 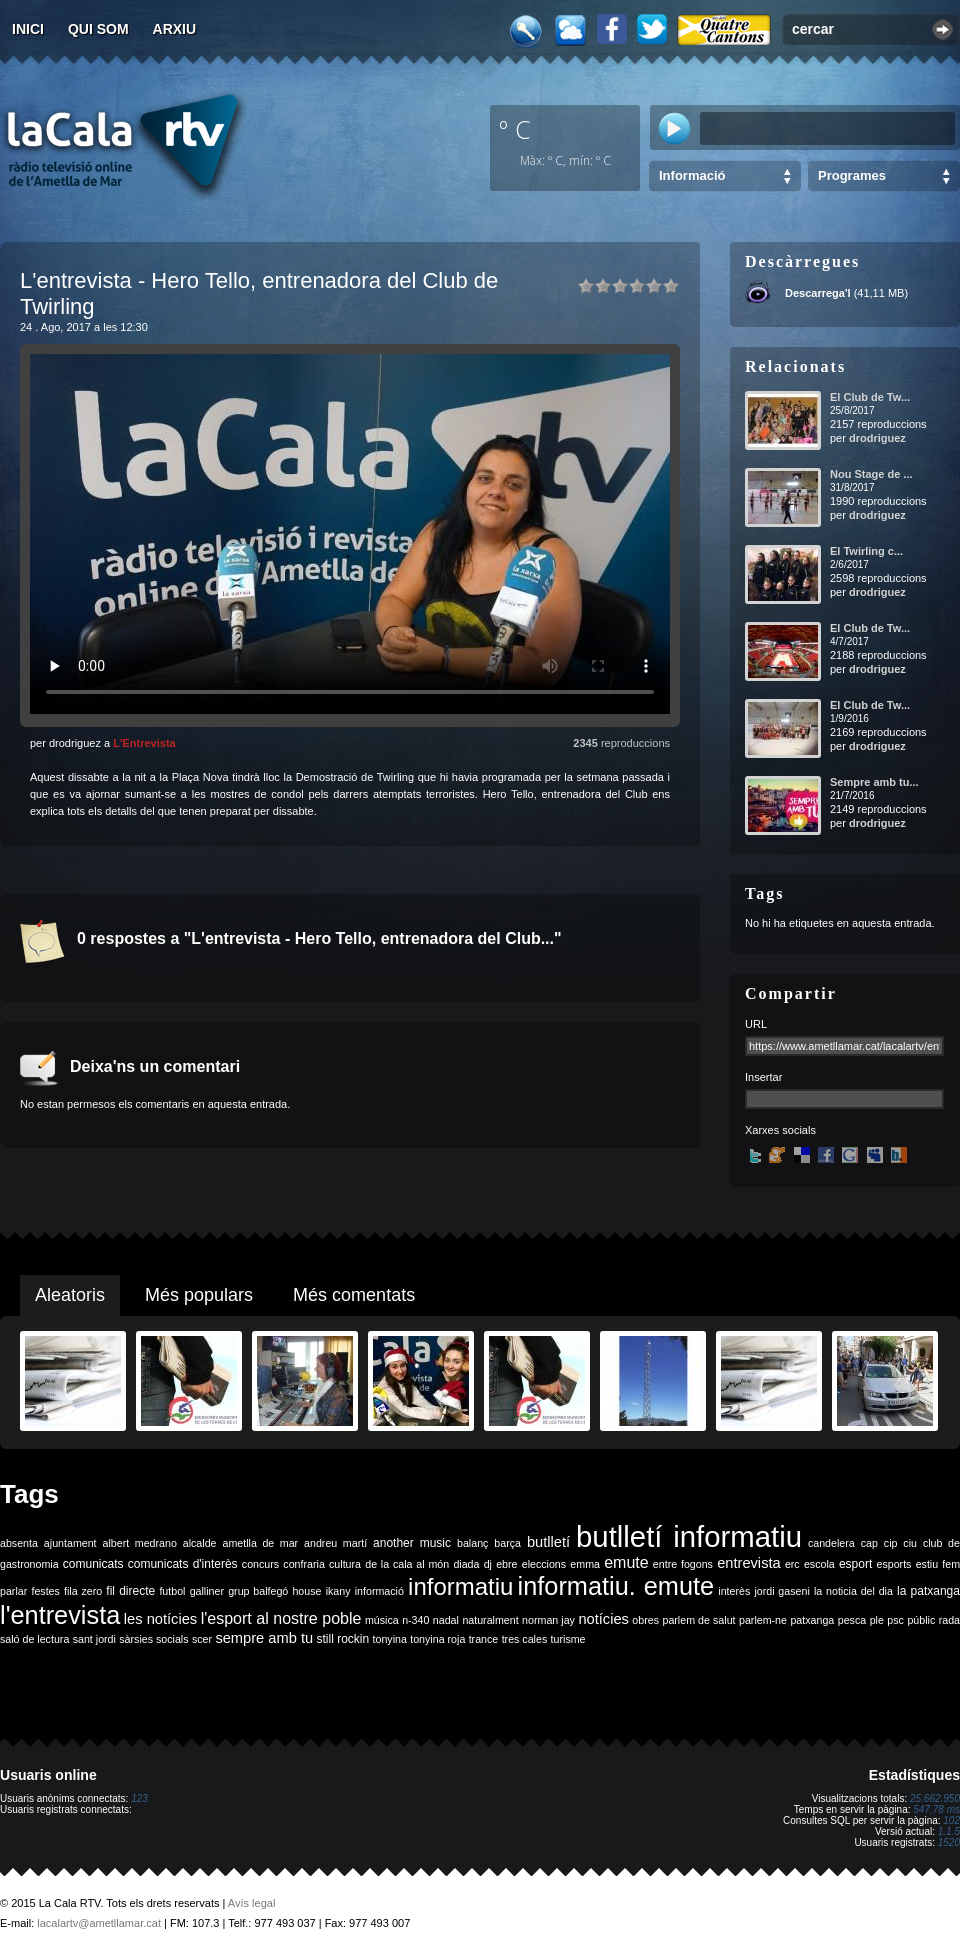 I want to click on naturalment, so click(x=490, y=1620).